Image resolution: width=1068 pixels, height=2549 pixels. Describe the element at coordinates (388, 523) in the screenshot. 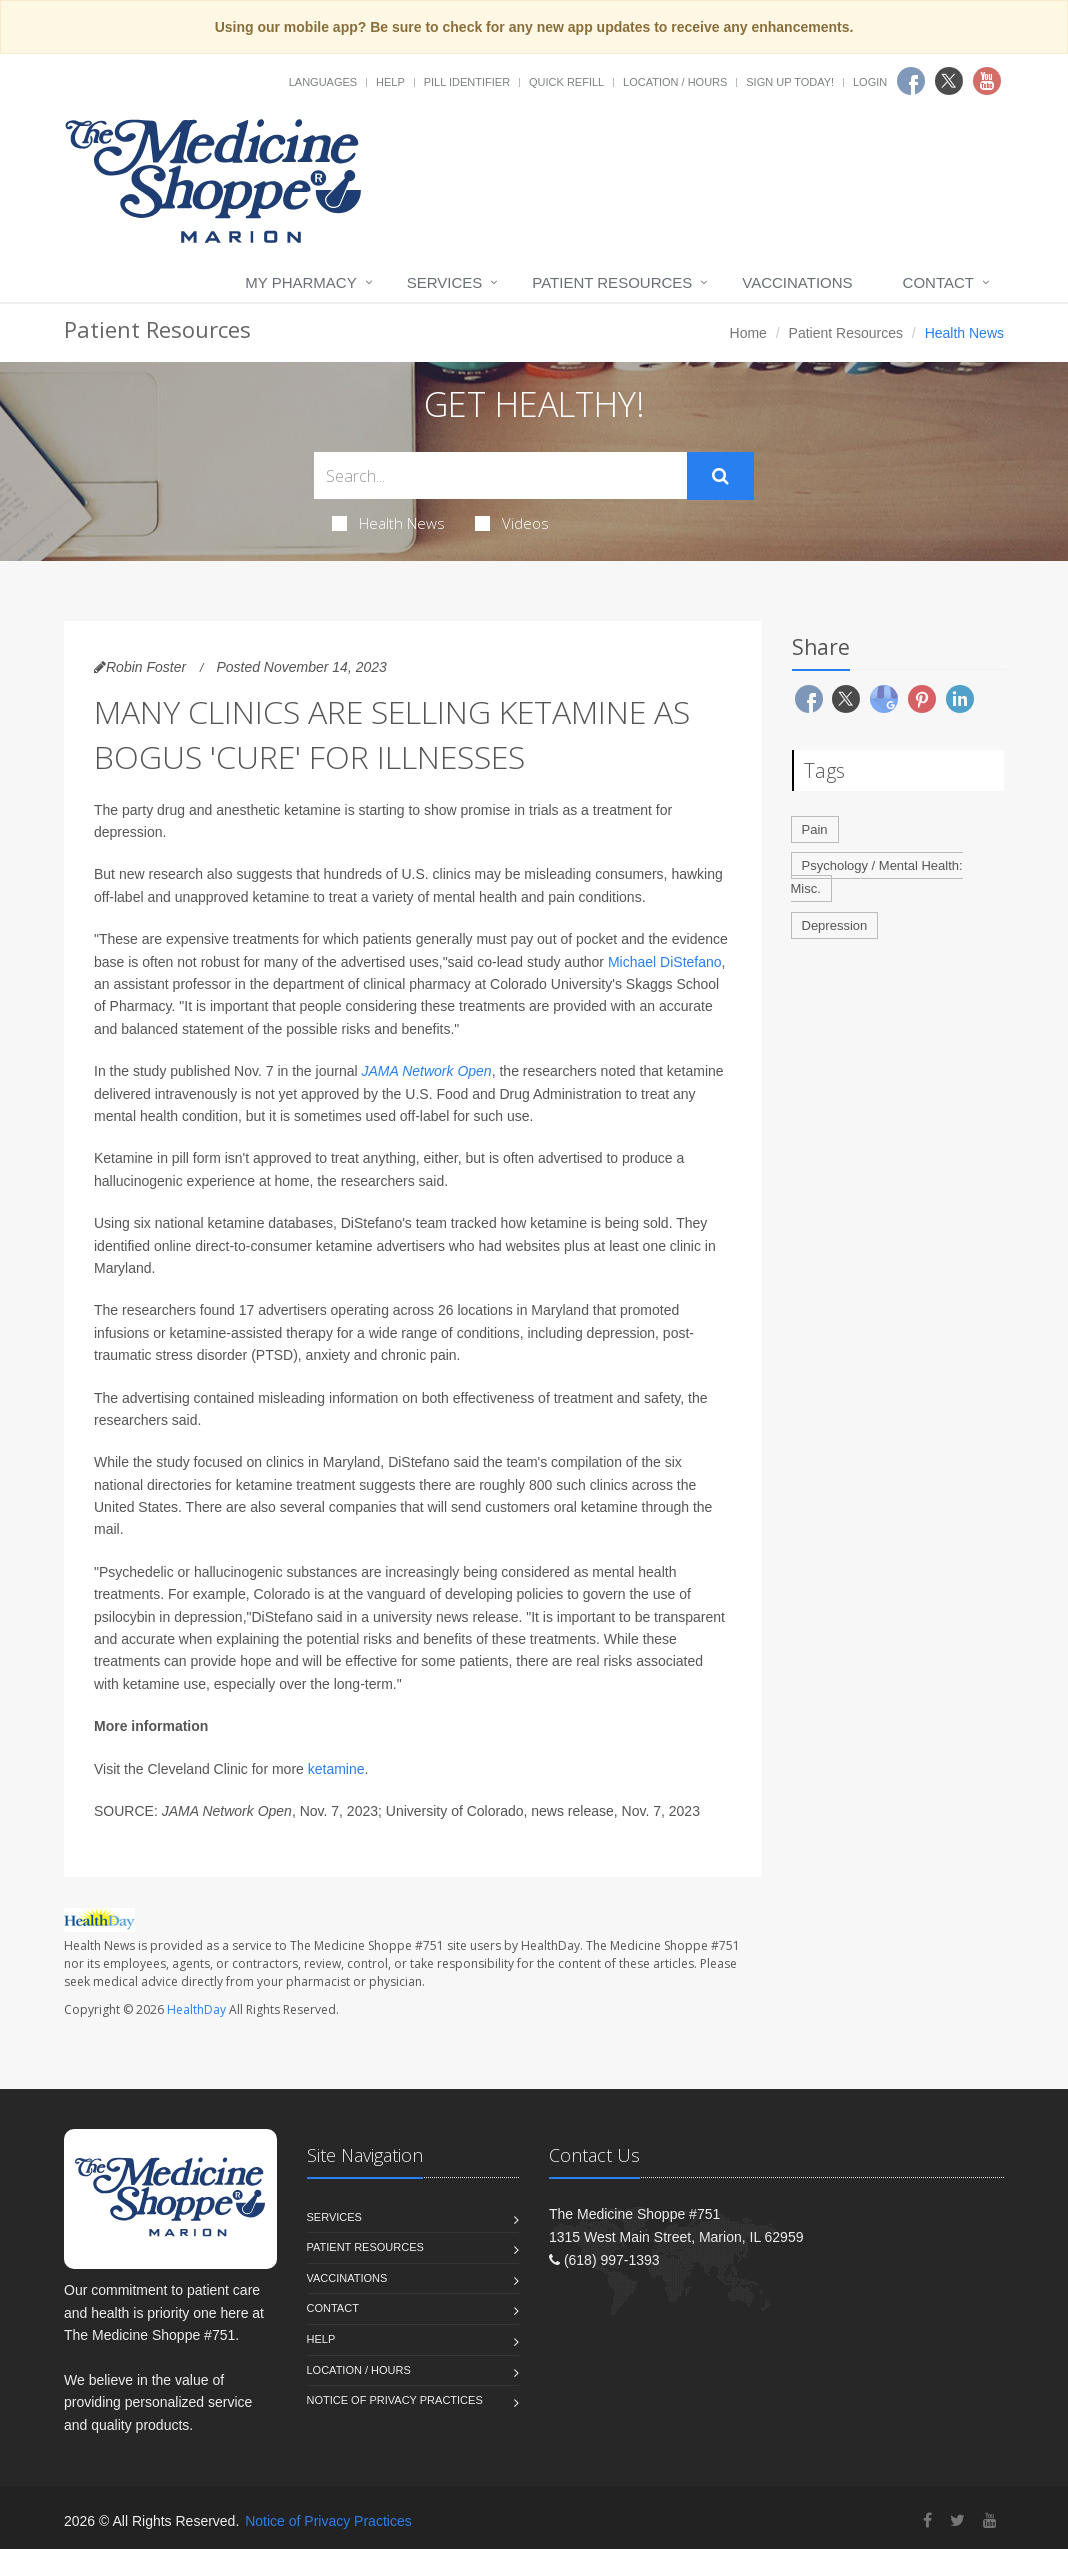

I see `Health News` at that location.